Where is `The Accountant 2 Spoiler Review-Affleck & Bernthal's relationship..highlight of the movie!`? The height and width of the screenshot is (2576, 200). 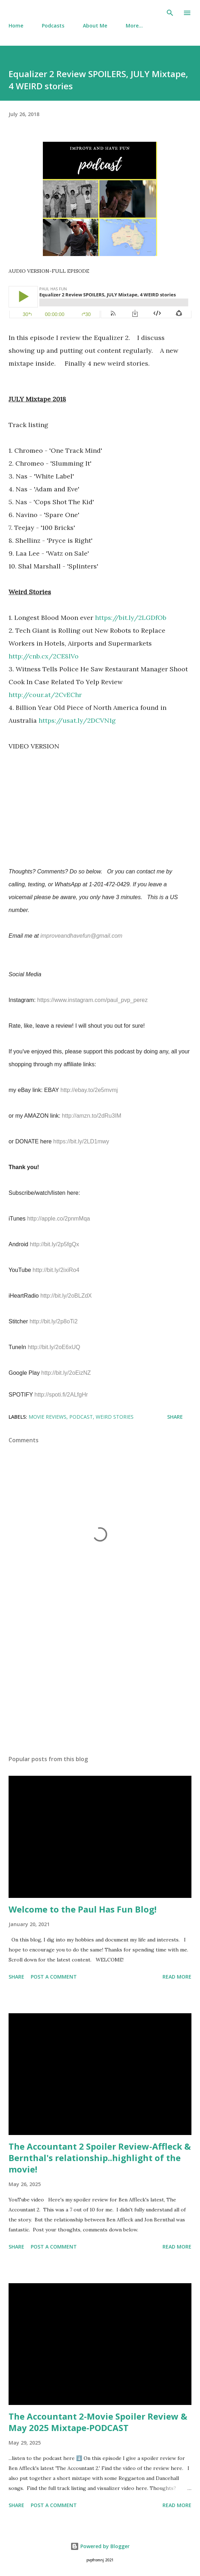 The Accountant 2 Spoiler Review-Affleck & Bernthal's relationship..highlight of the movie! is located at coordinates (100, 2157).